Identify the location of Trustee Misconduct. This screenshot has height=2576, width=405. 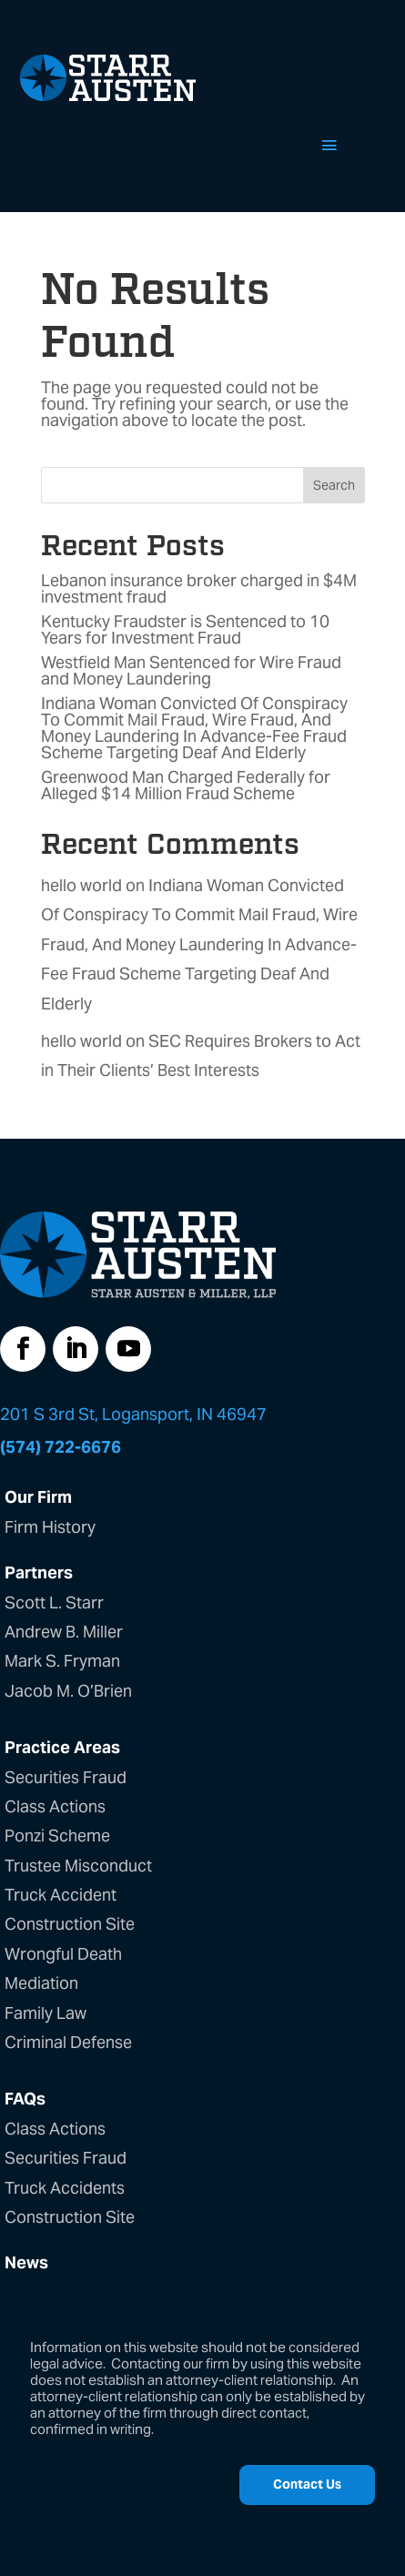
(78, 1865).